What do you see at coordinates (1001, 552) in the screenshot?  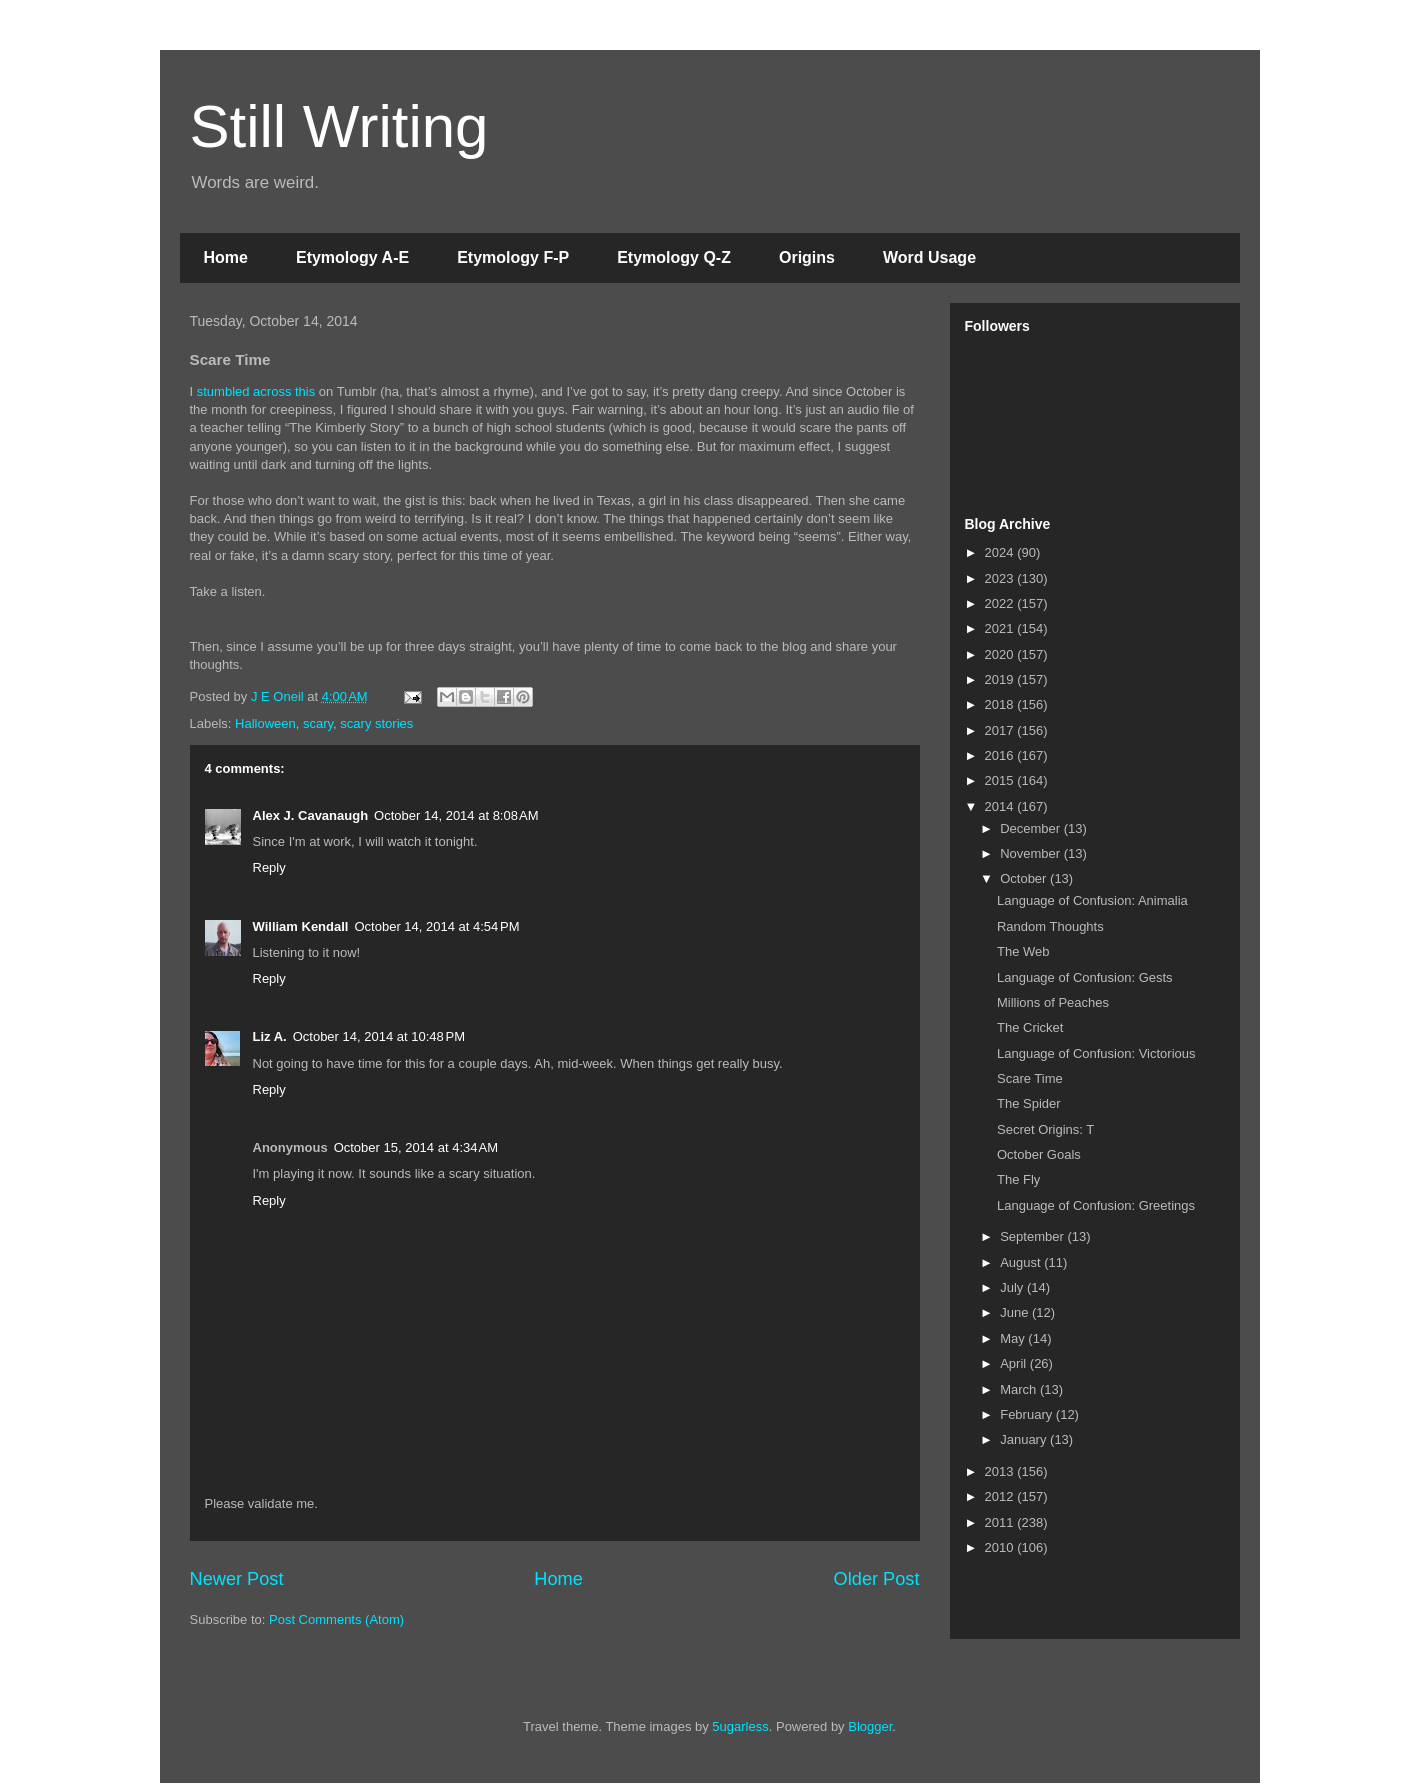 I see `2024` at bounding box center [1001, 552].